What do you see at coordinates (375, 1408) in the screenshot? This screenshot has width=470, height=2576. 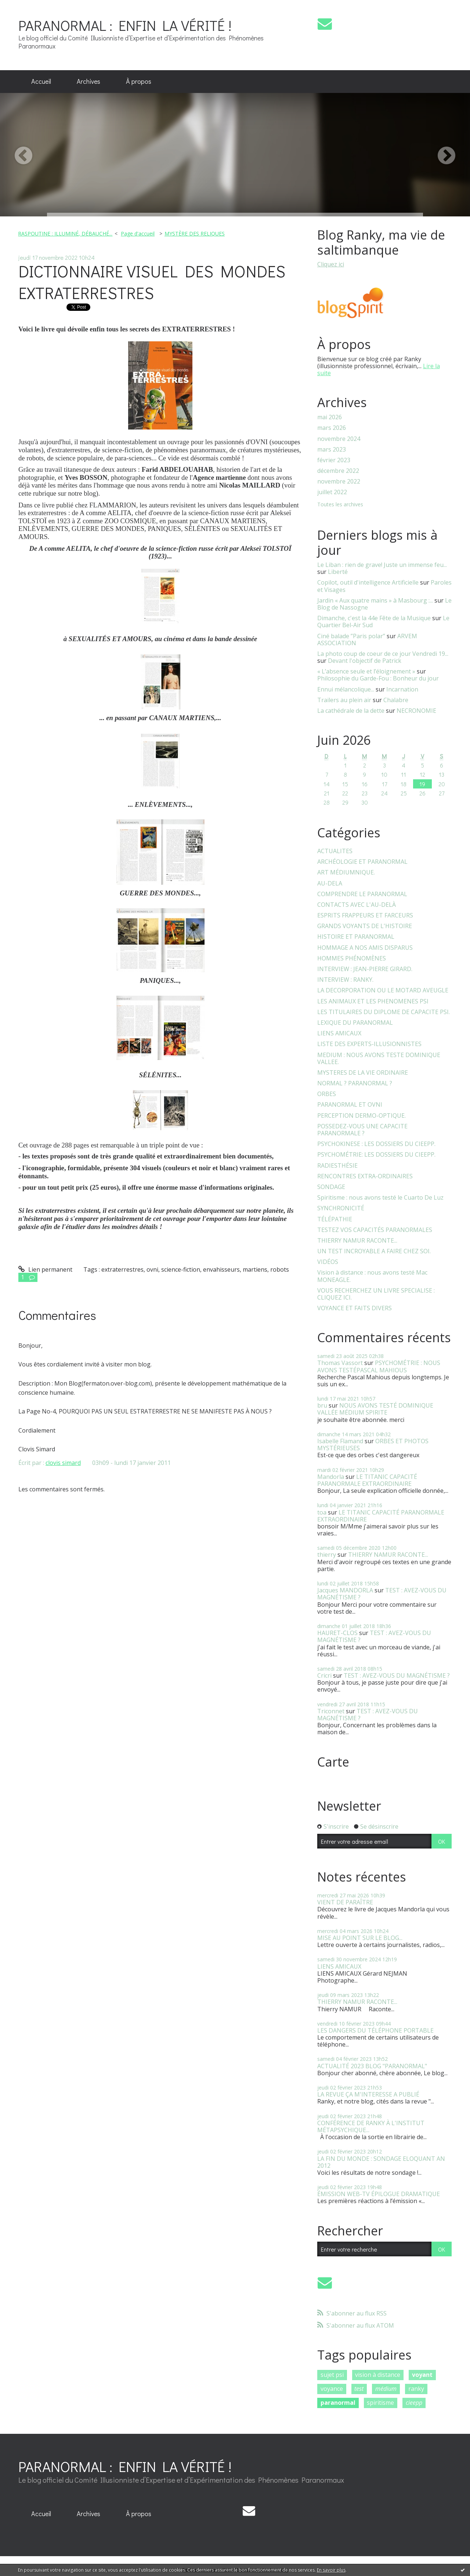 I see `NOUS AVONS TESTÉ DOMINIQUE VALLÉE MÉDIUM SPIRITE` at bounding box center [375, 1408].